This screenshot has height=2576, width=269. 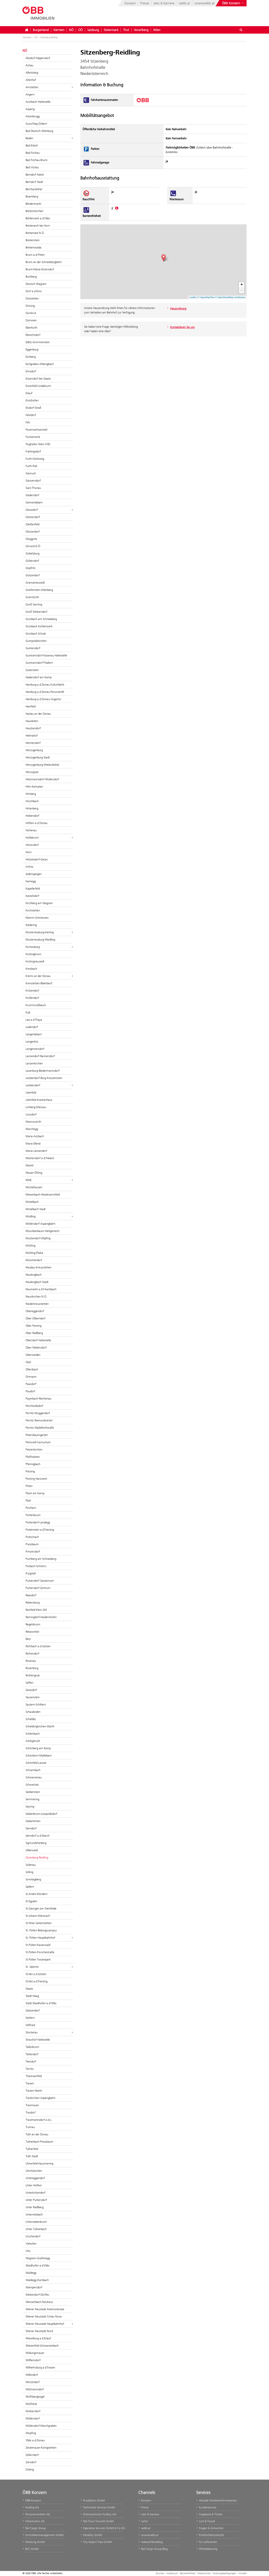 I want to click on Vorarlberg, so click(x=141, y=30).